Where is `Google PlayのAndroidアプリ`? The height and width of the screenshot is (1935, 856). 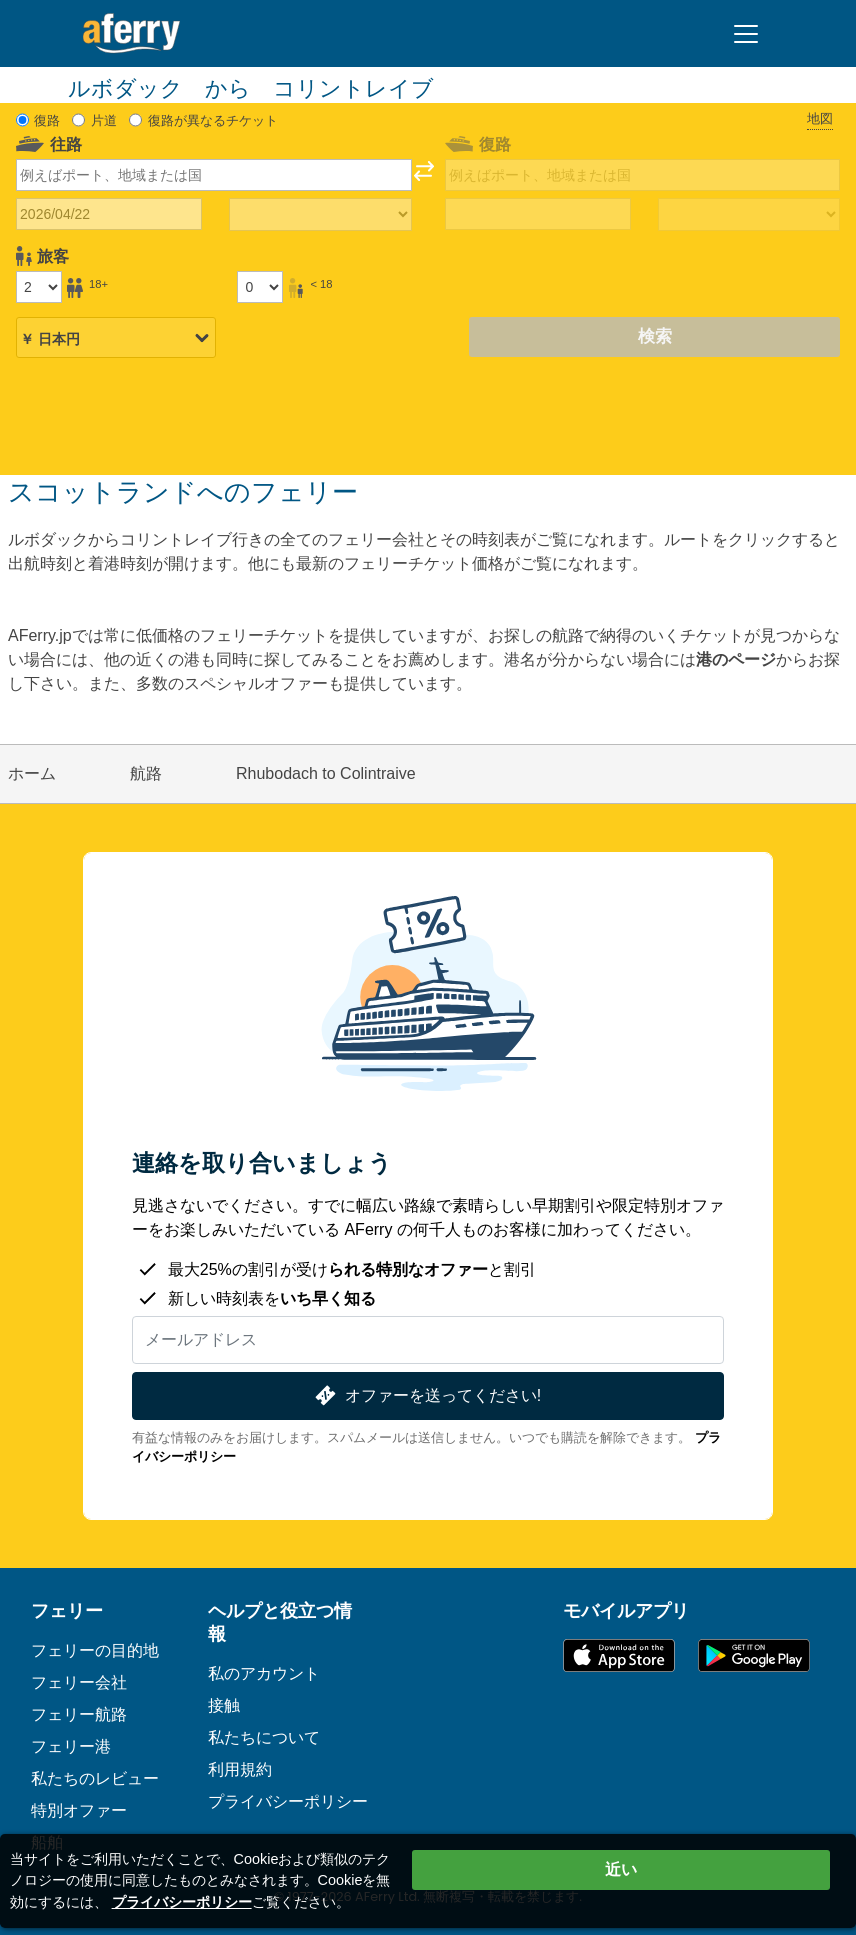 Google PlayのAndroidアプリ is located at coordinates (754, 1655).